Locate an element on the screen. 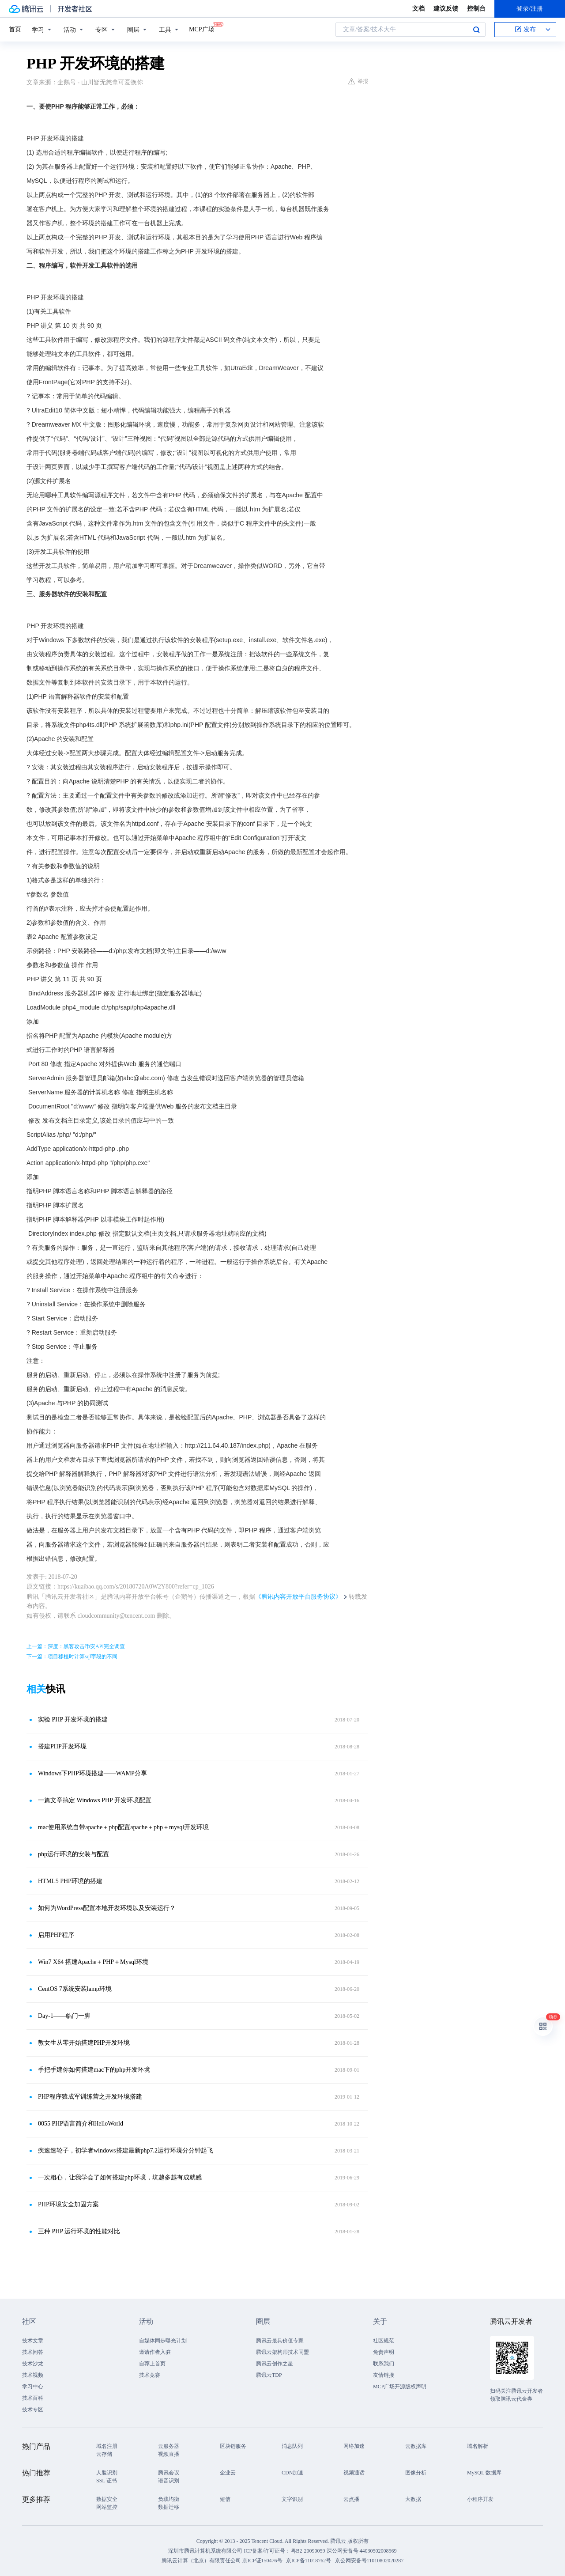  Windows下PHP环境搭建——WAMP分享 is located at coordinates (92, 1773).